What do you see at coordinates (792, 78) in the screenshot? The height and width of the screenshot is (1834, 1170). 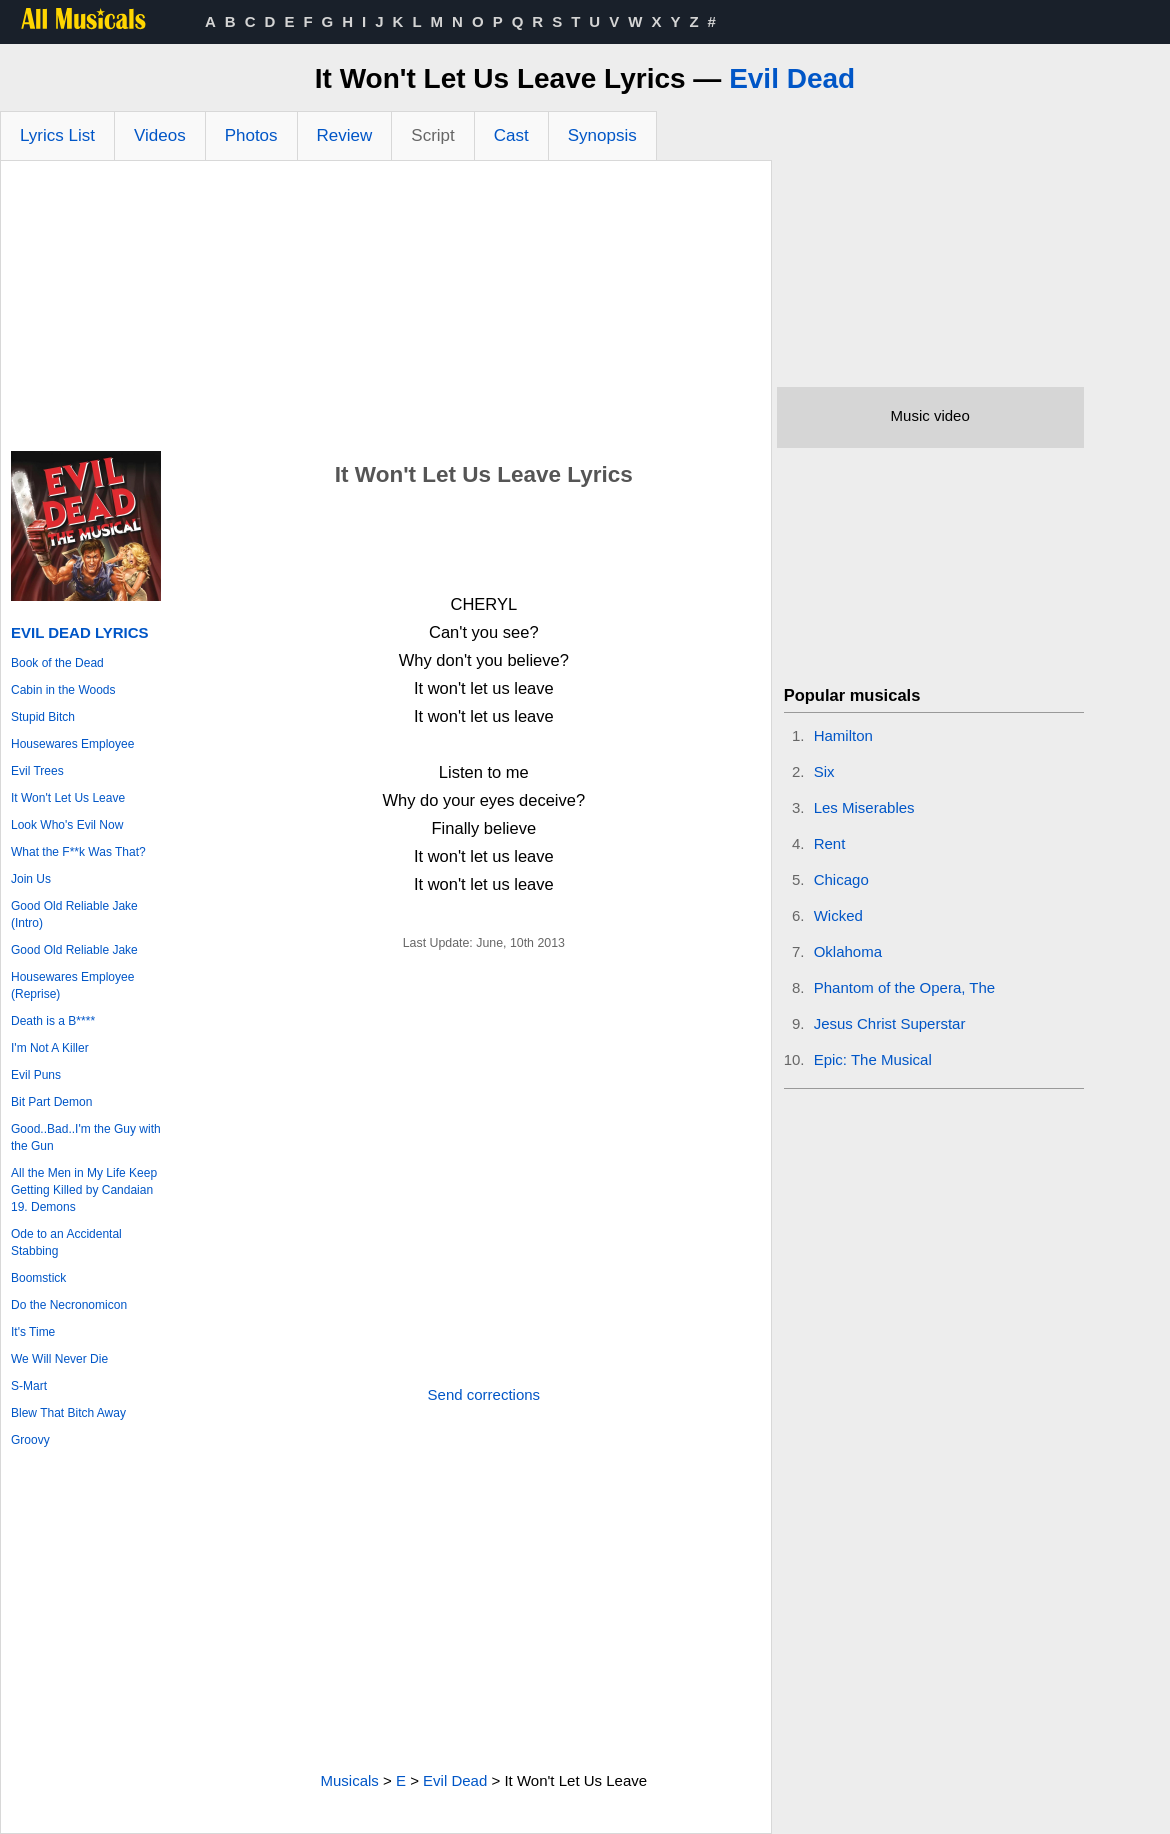 I see `Evil Dead` at bounding box center [792, 78].